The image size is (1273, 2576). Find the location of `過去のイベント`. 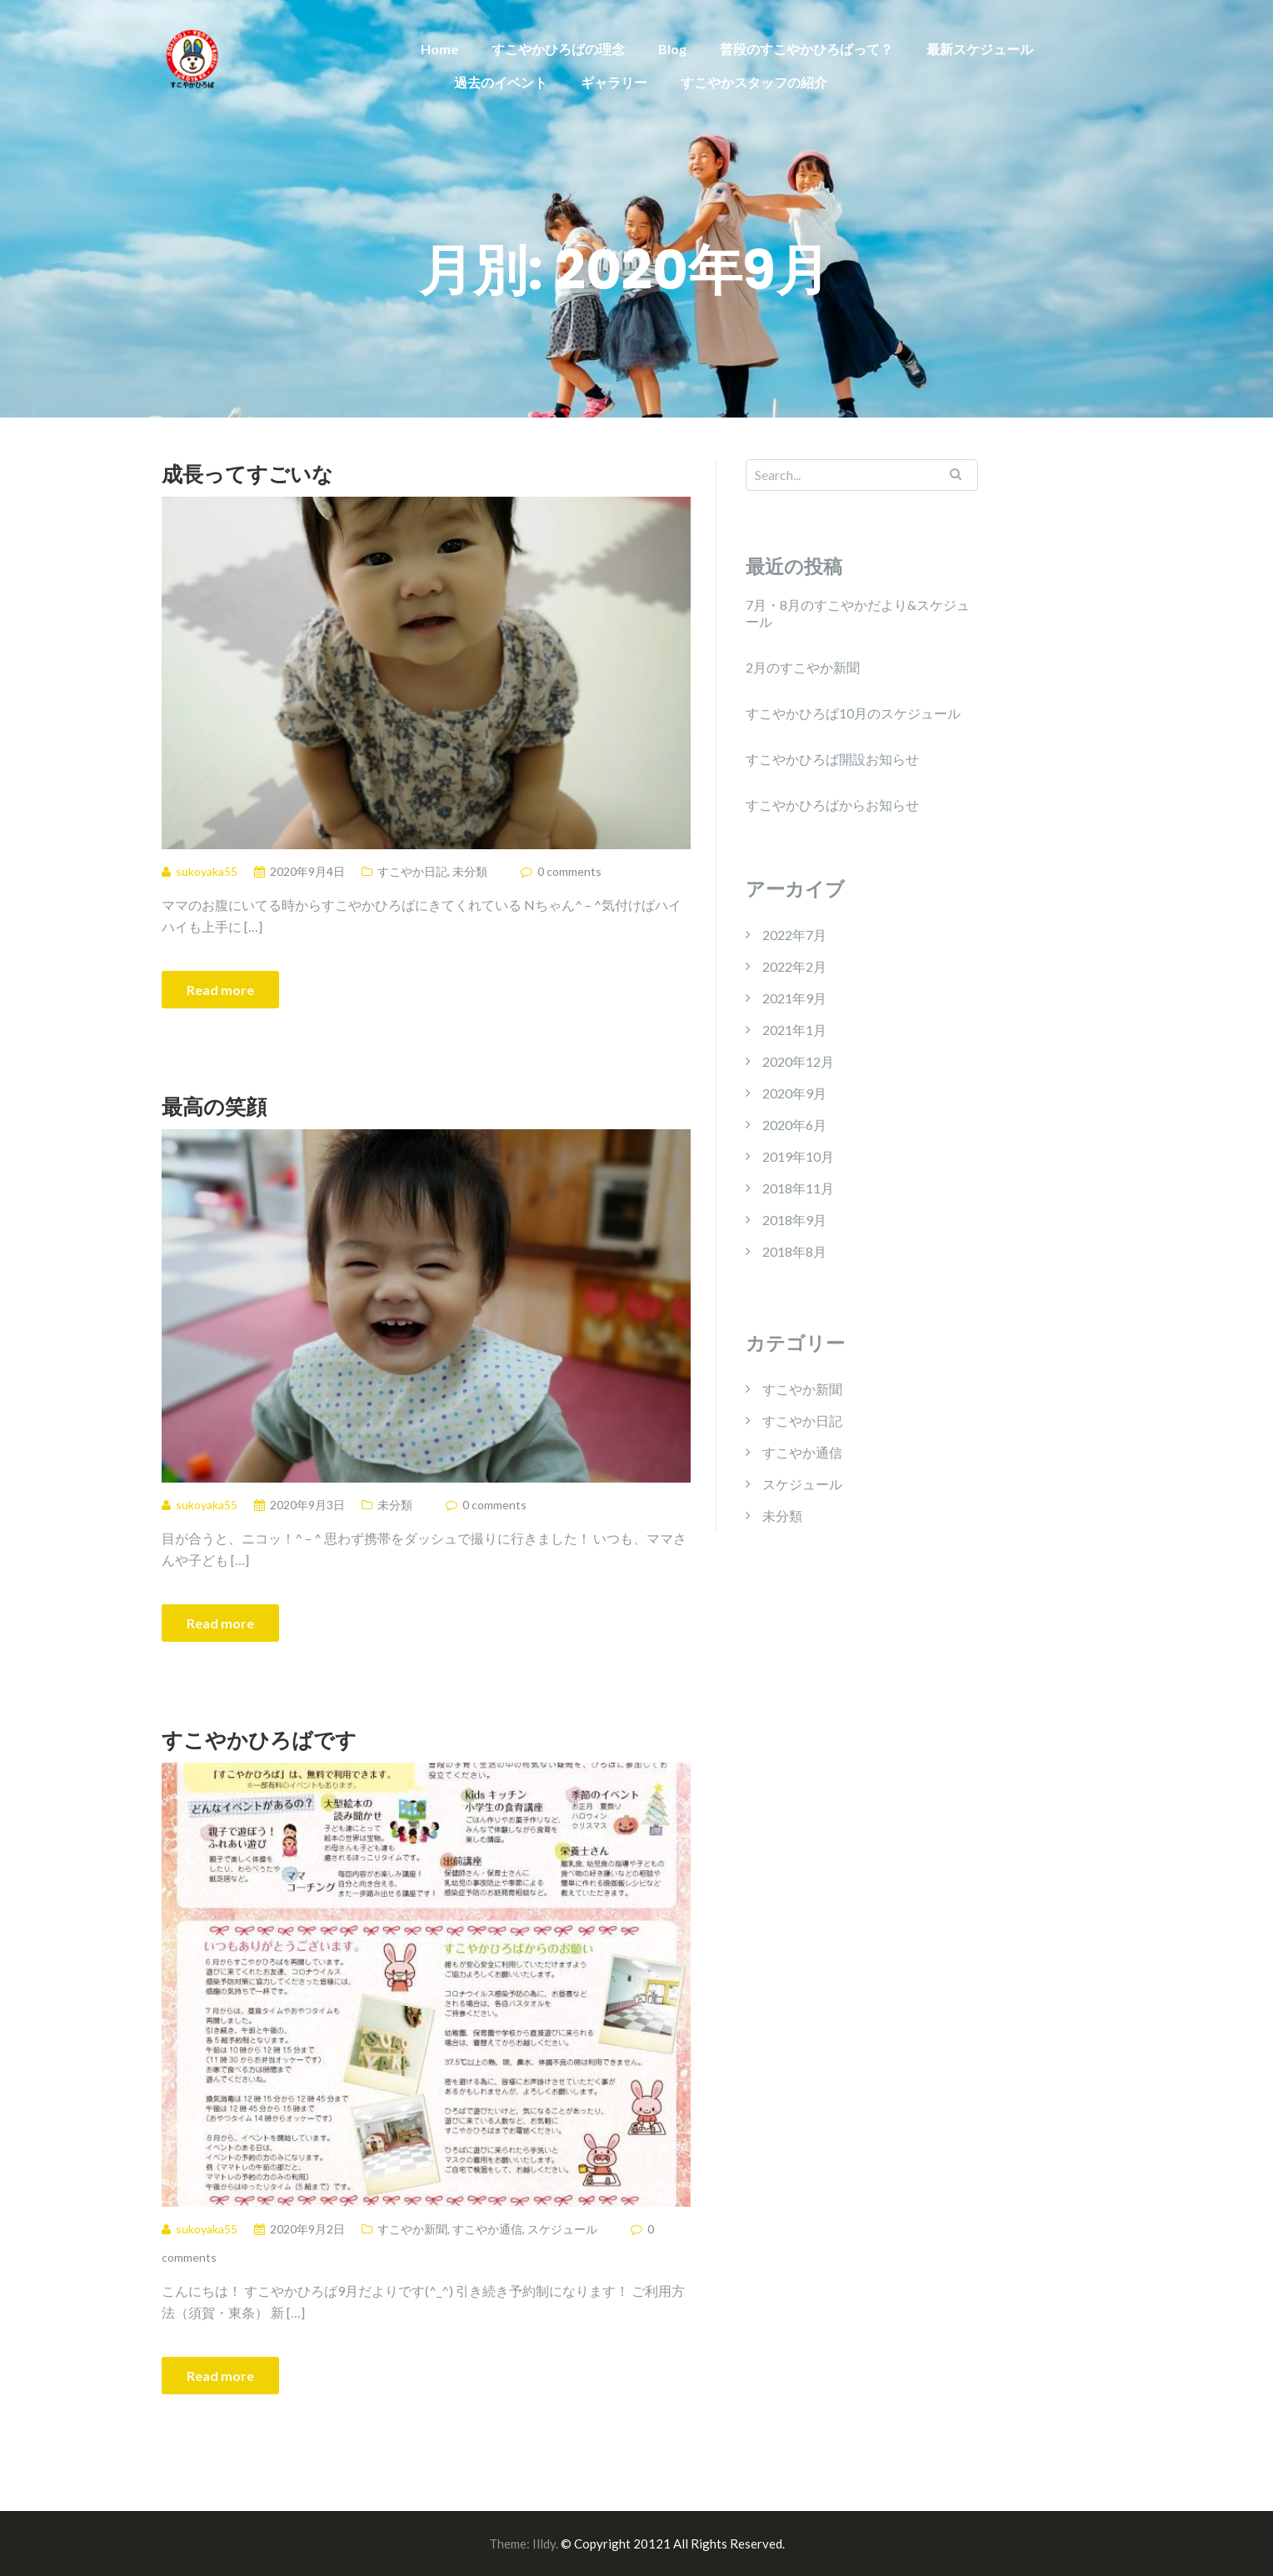

過去のイベント is located at coordinates (500, 82).